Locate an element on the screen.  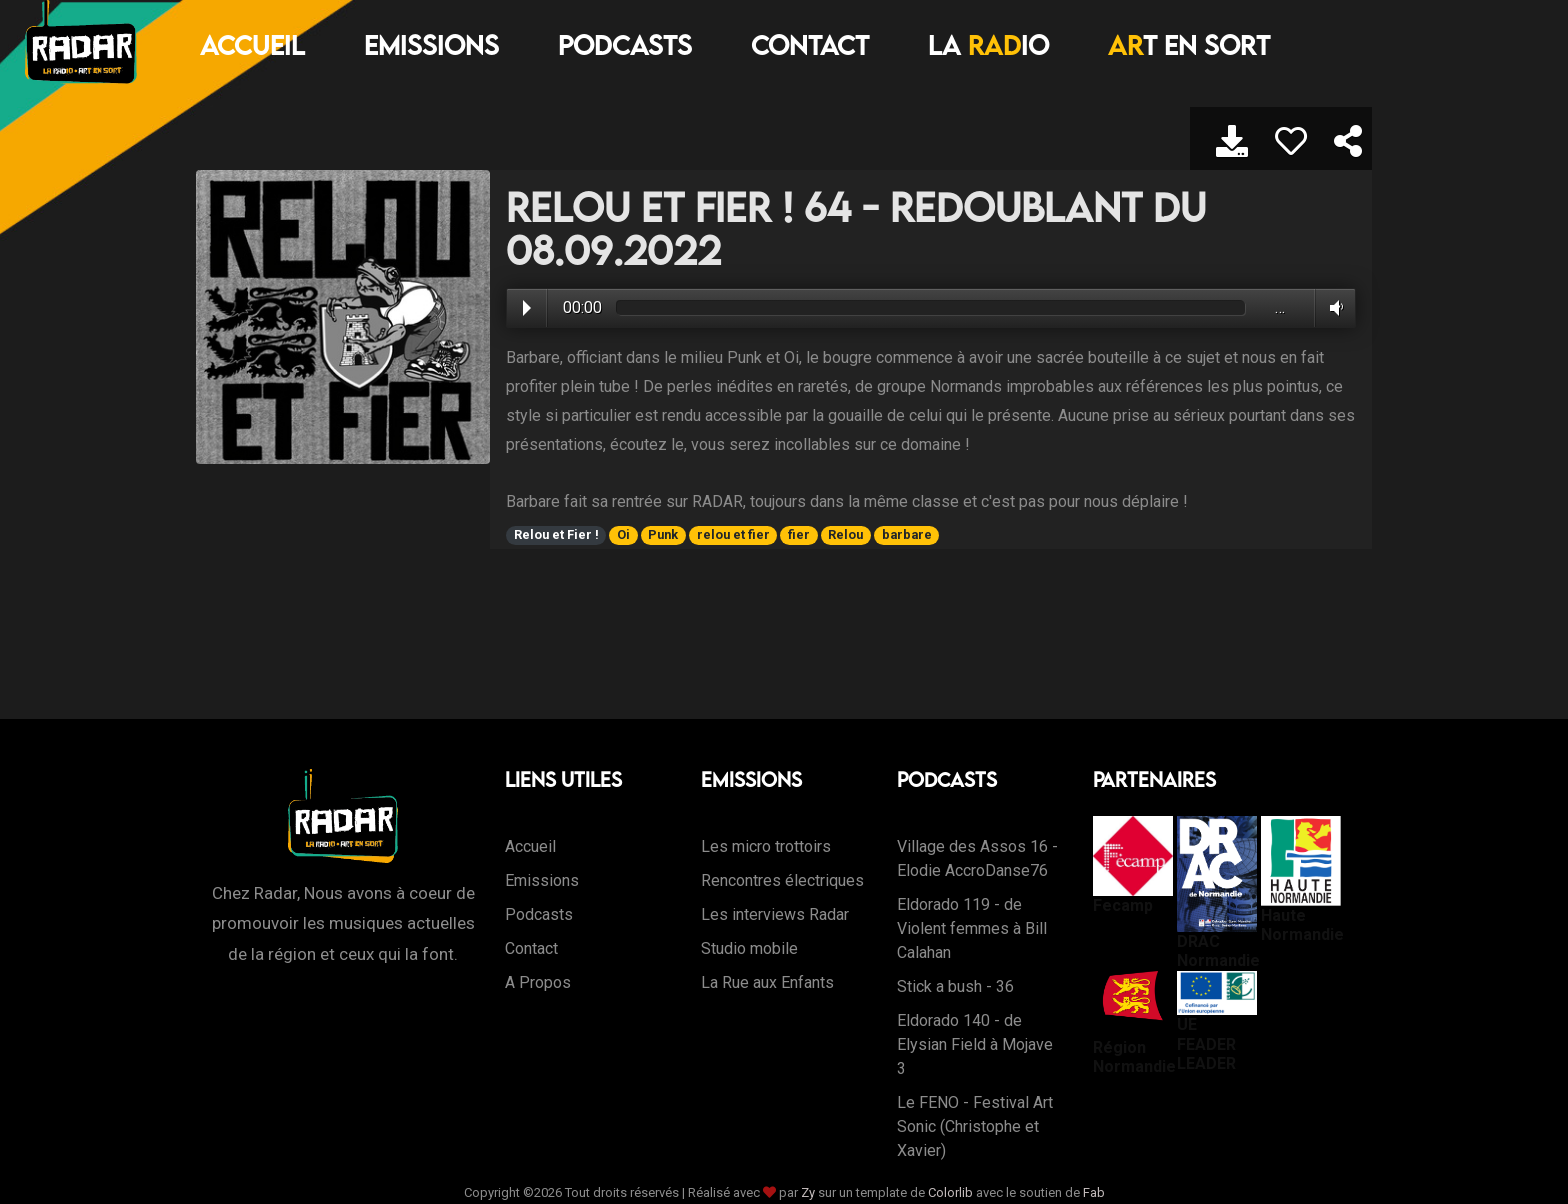
Podcasts is located at coordinates (625, 45).